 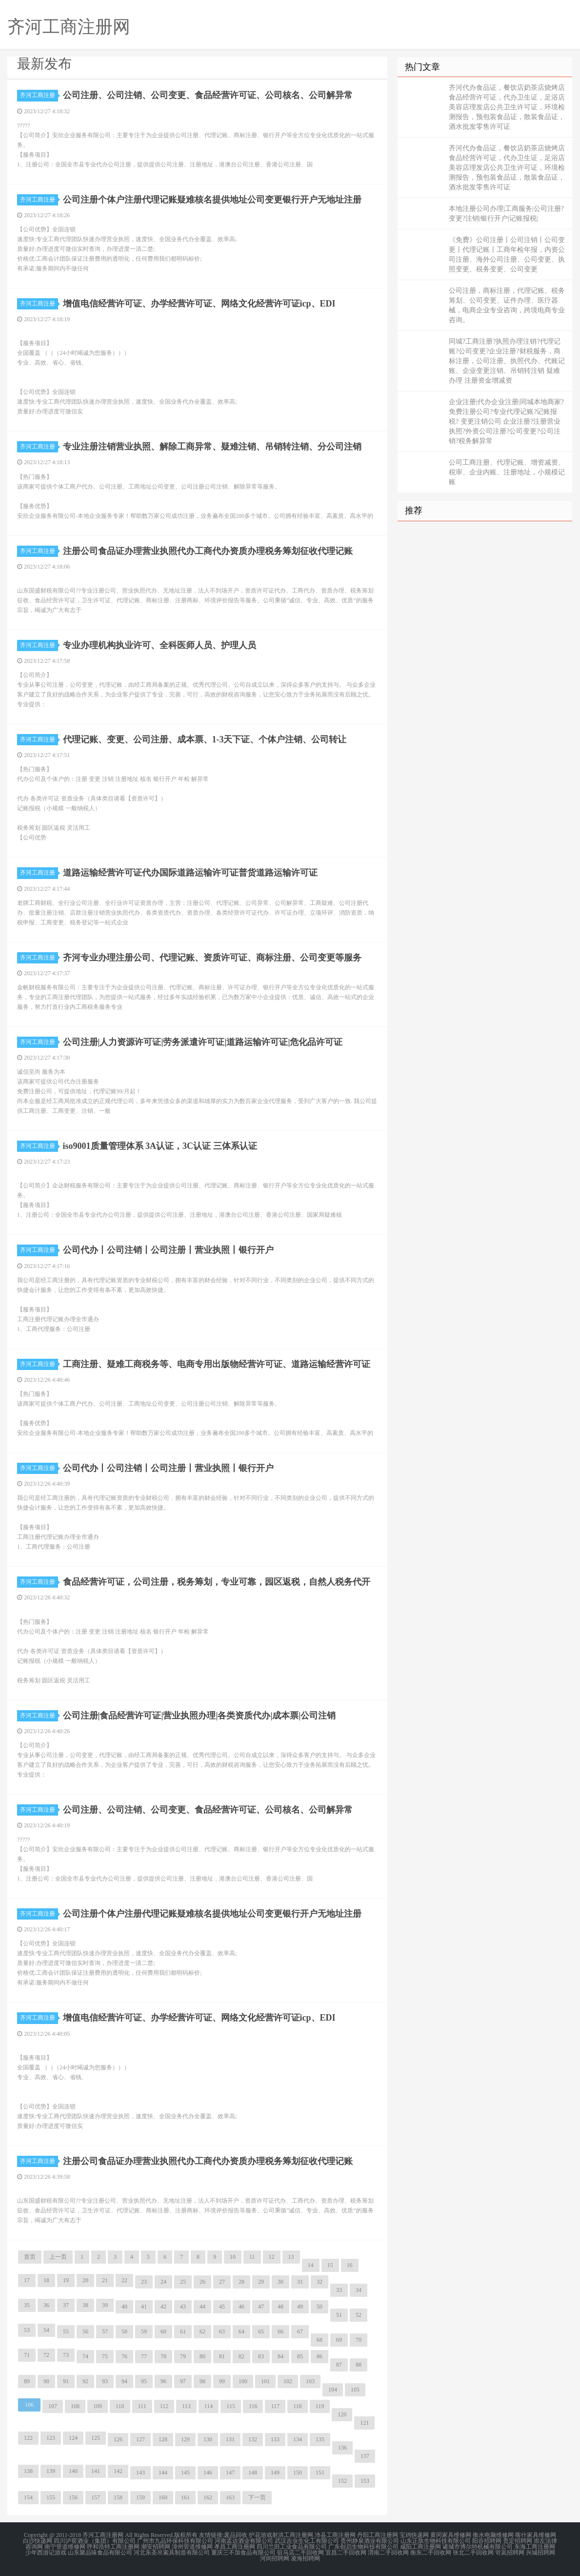 I want to click on 贵定招聘网, so click(x=517, y=2540).